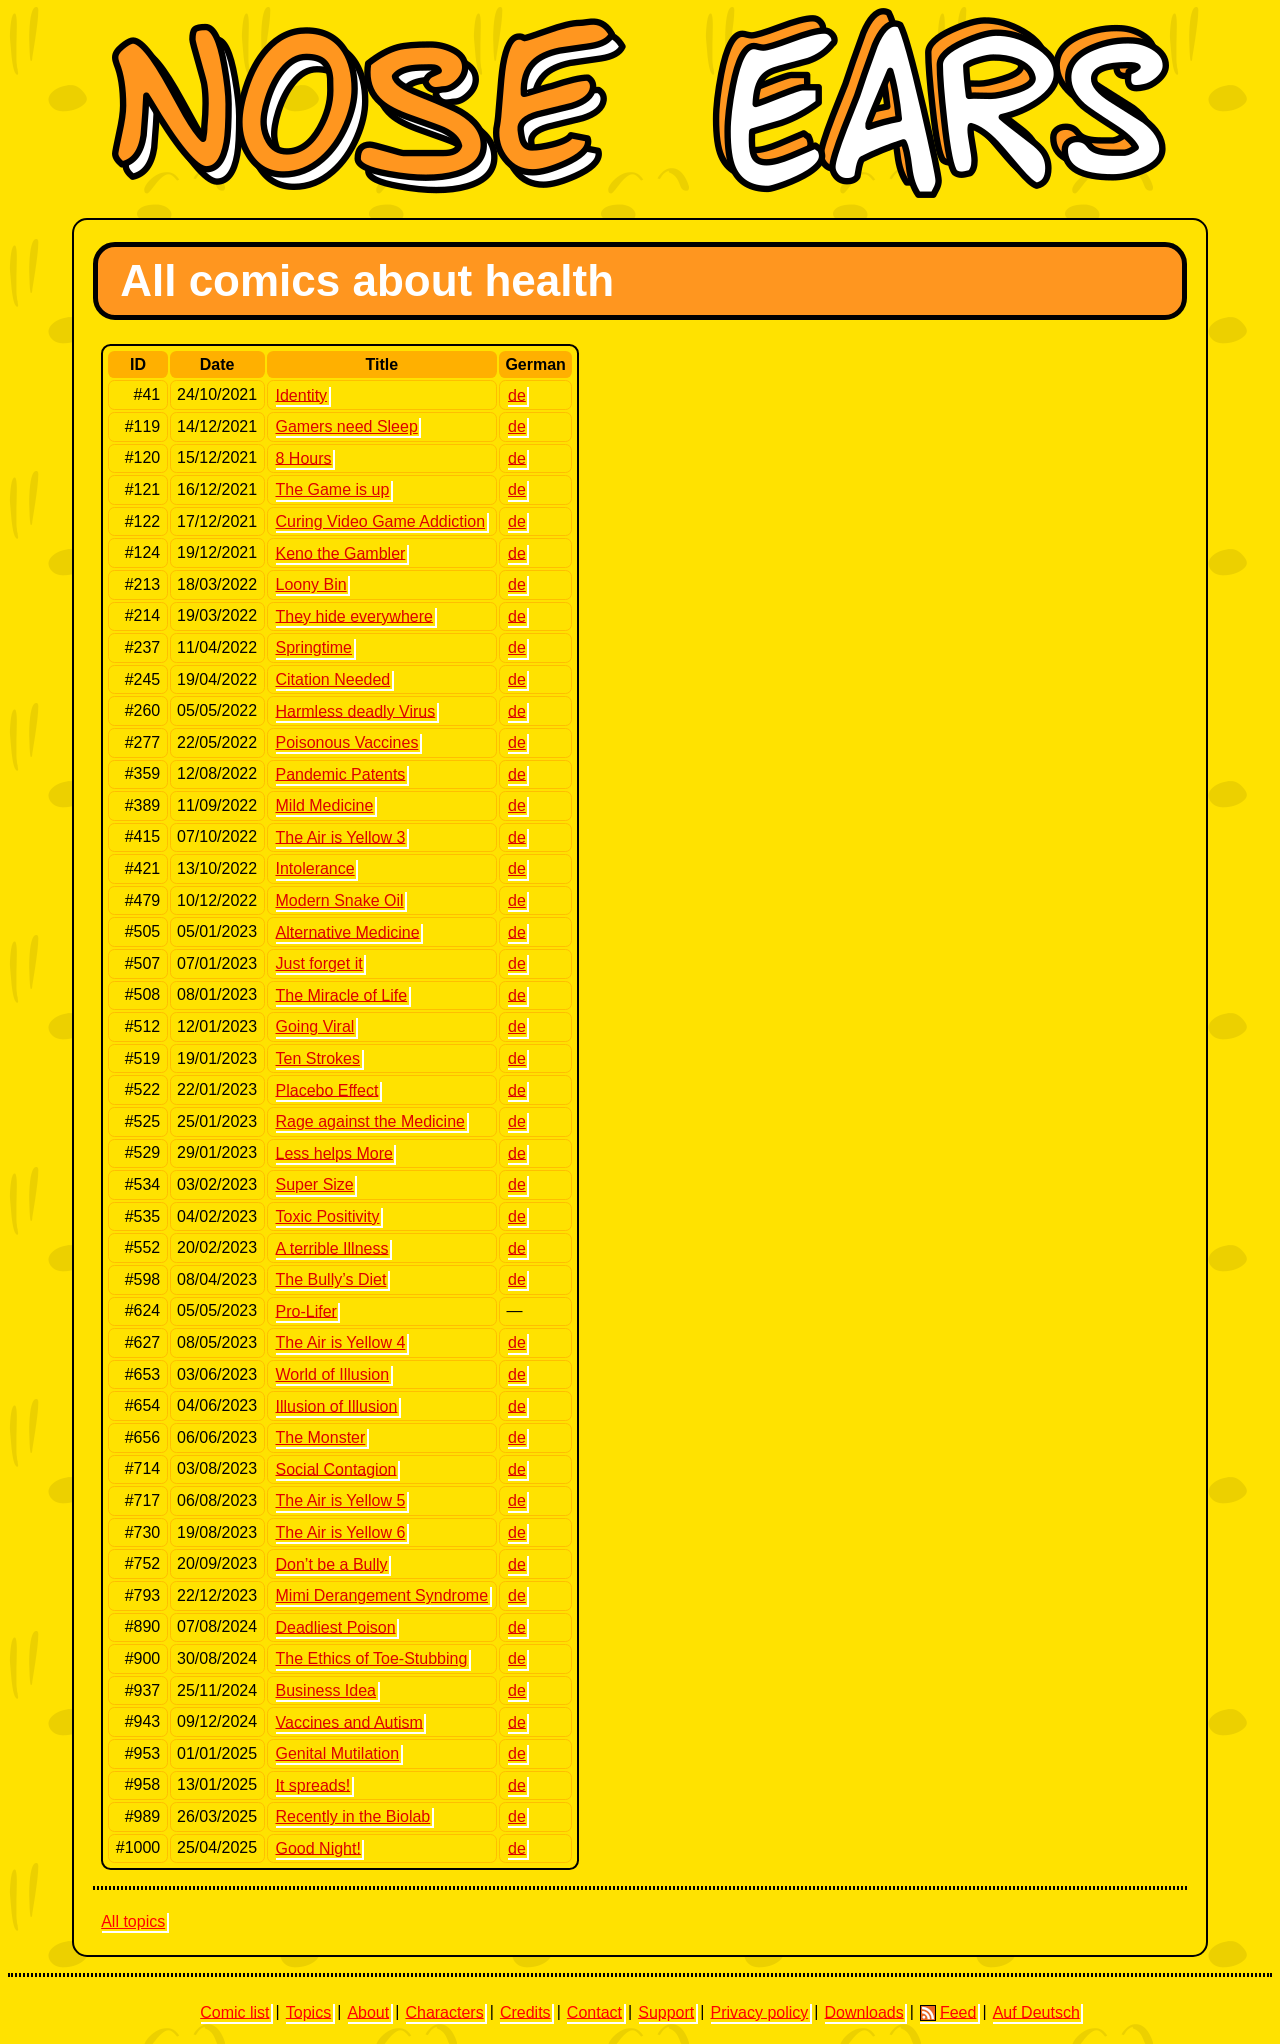 The image size is (1280, 2044). Describe the element at coordinates (341, 1532) in the screenshot. I see `The Air is Yellow 6` at that location.